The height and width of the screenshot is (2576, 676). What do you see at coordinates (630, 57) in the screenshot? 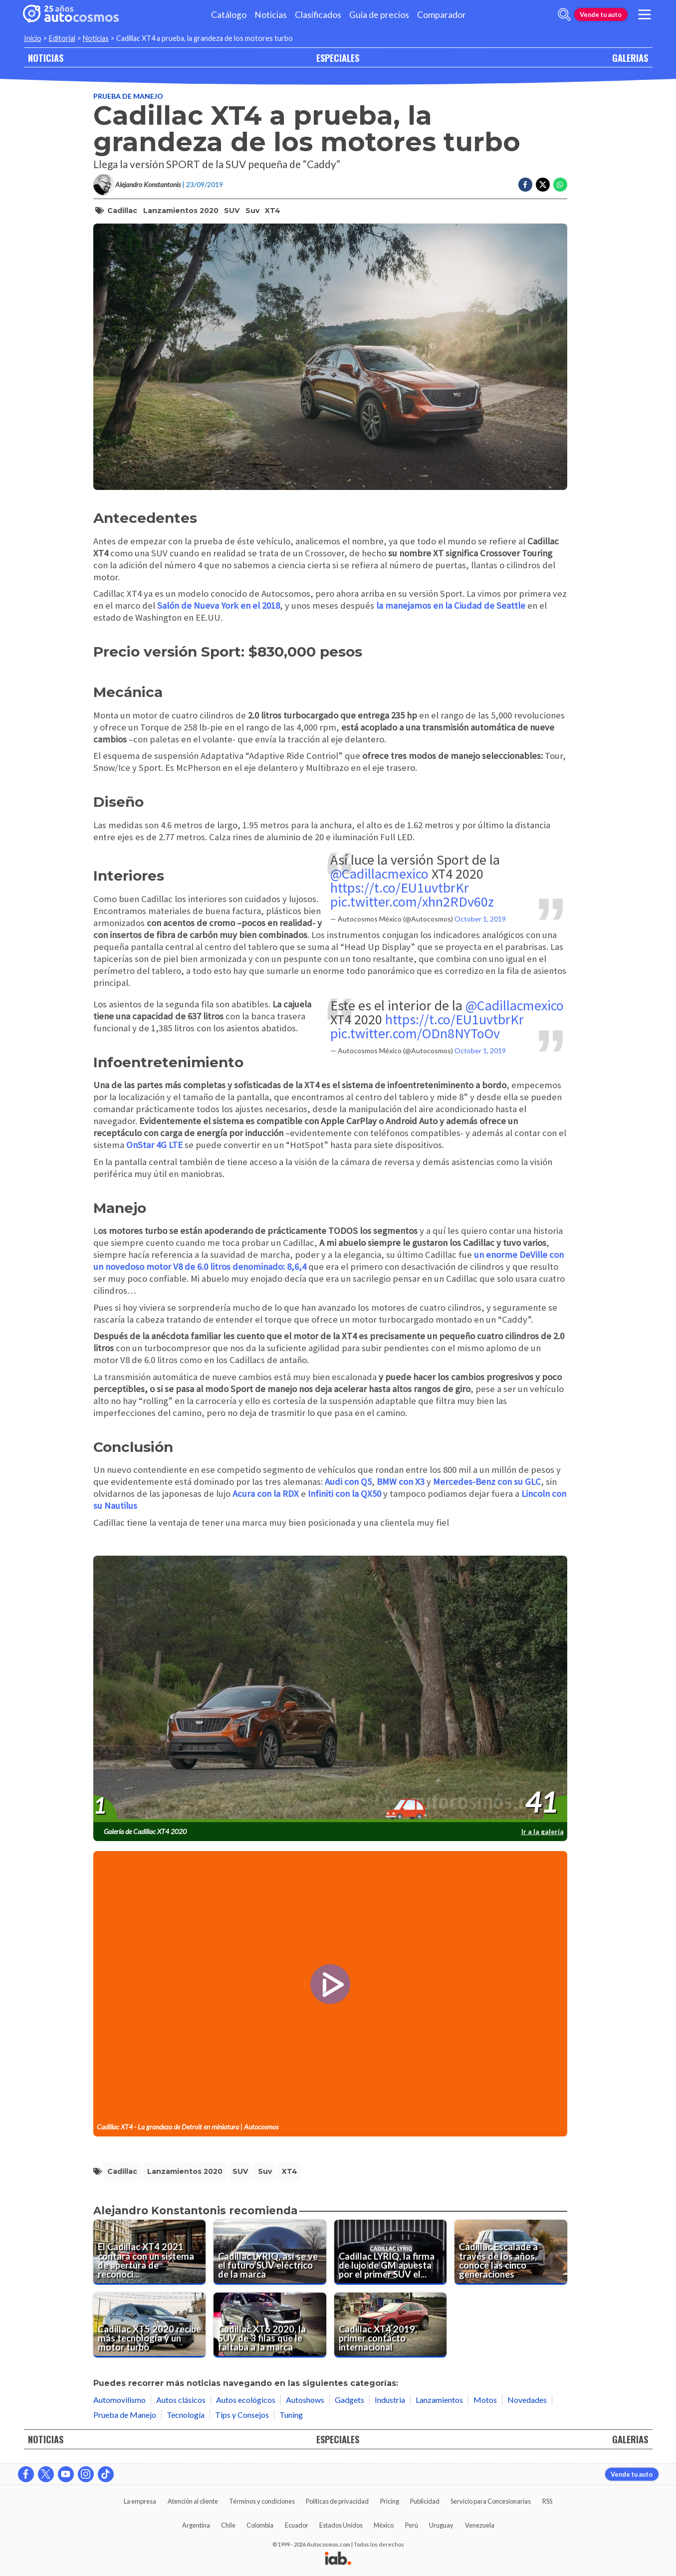
I see `GALERIAS` at bounding box center [630, 57].